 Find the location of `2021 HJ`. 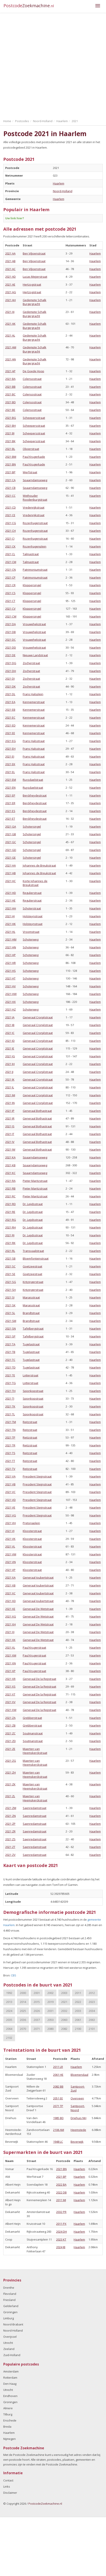

2021 HJ is located at coordinates (10, 916).